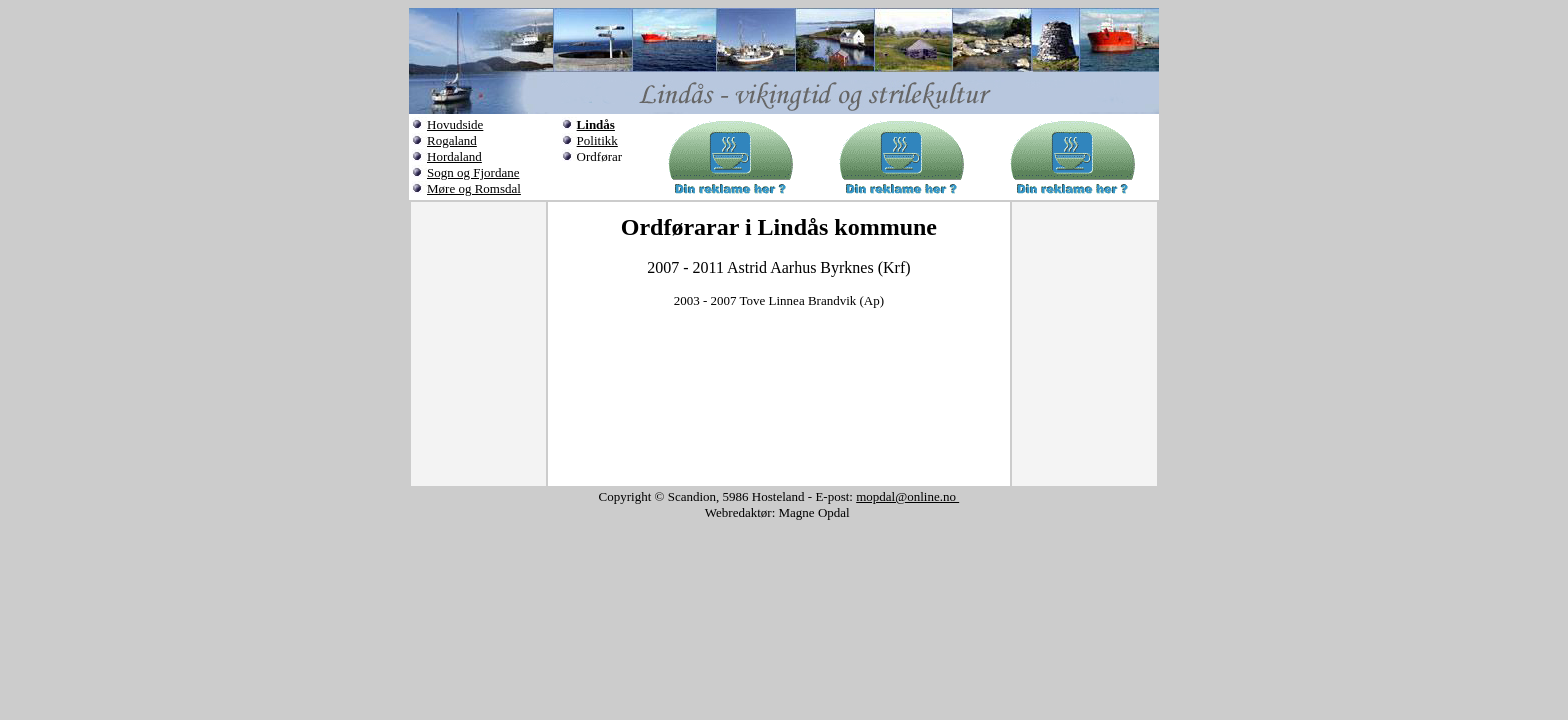 Image resolution: width=1568 pixels, height=720 pixels. Describe the element at coordinates (455, 124) in the screenshot. I see `Hovudside` at that location.